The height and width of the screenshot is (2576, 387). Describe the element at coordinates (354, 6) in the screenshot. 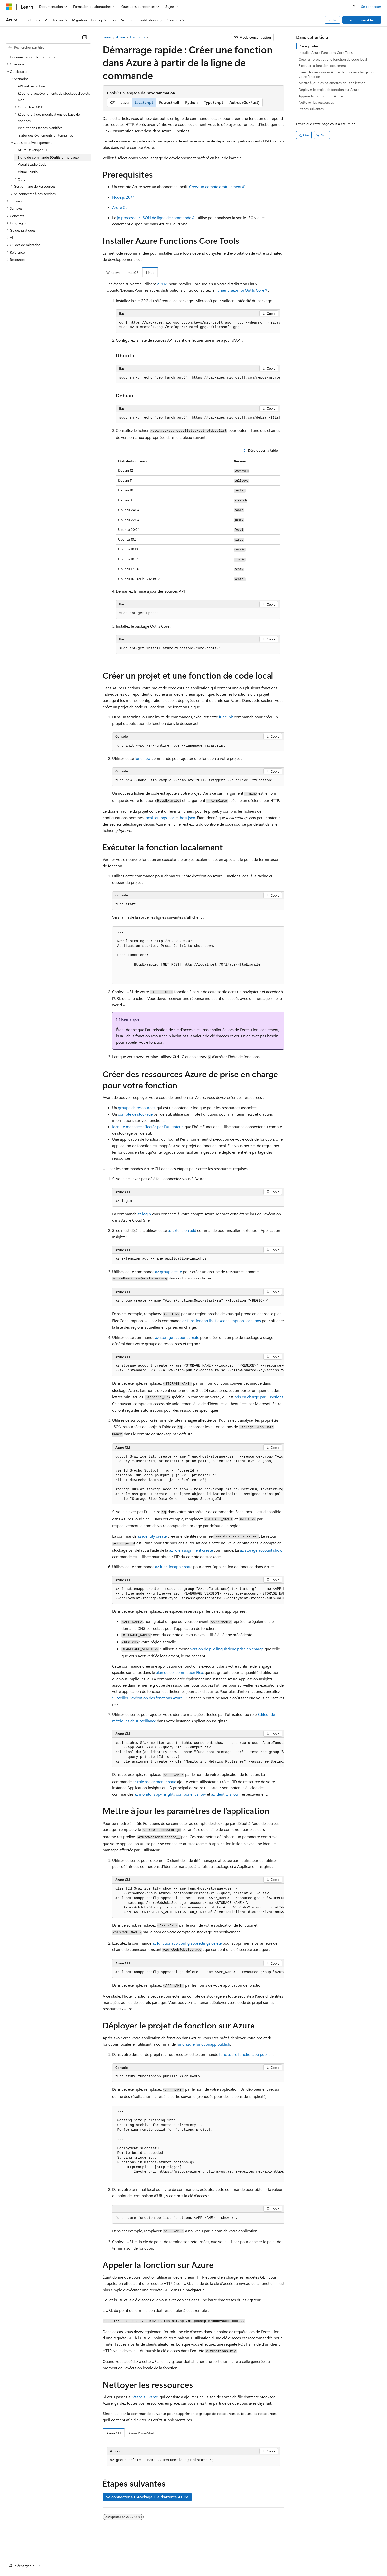

I see `[Ouvrir la recherche]` at that location.